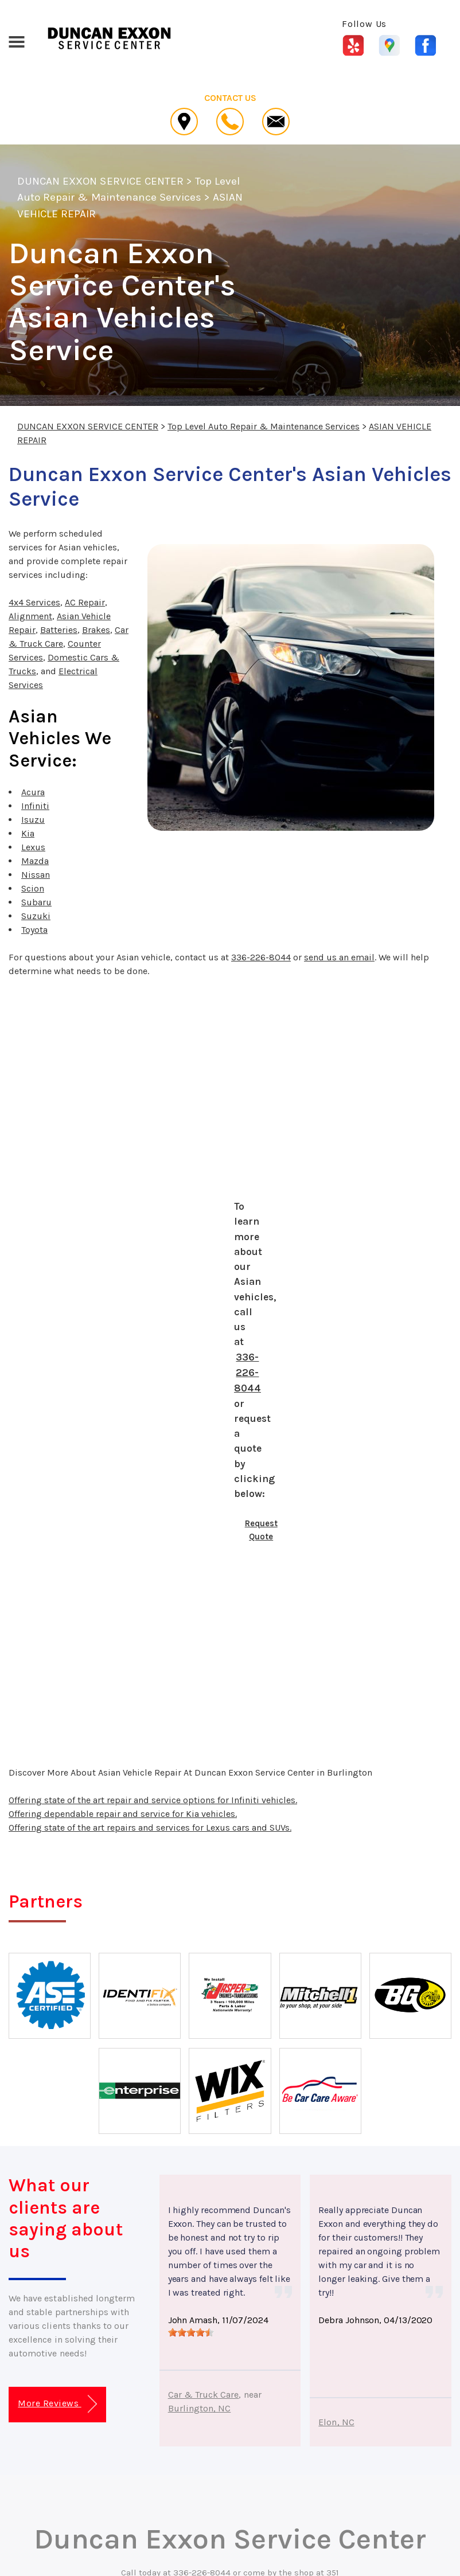 This screenshot has width=460, height=2576. I want to click on Subaru, so click(36, 902).